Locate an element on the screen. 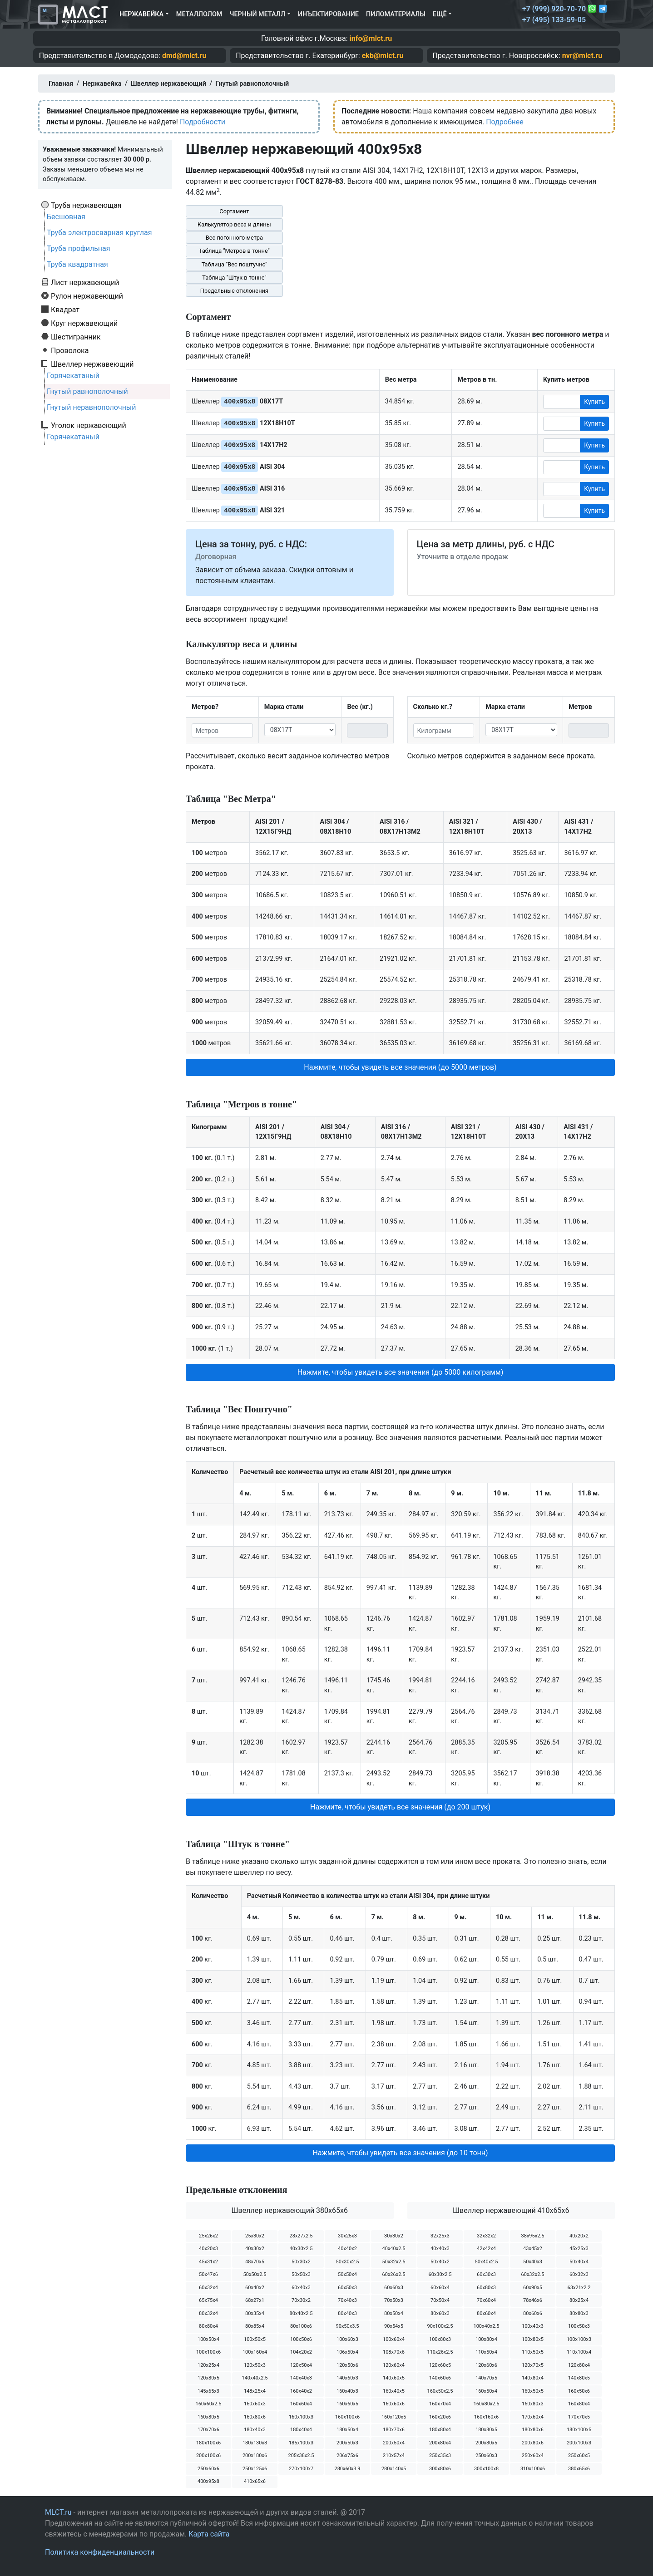 The width and height of the screenshot is (653, 2576). 65х75х4 is located at coordinates (208, 2300).